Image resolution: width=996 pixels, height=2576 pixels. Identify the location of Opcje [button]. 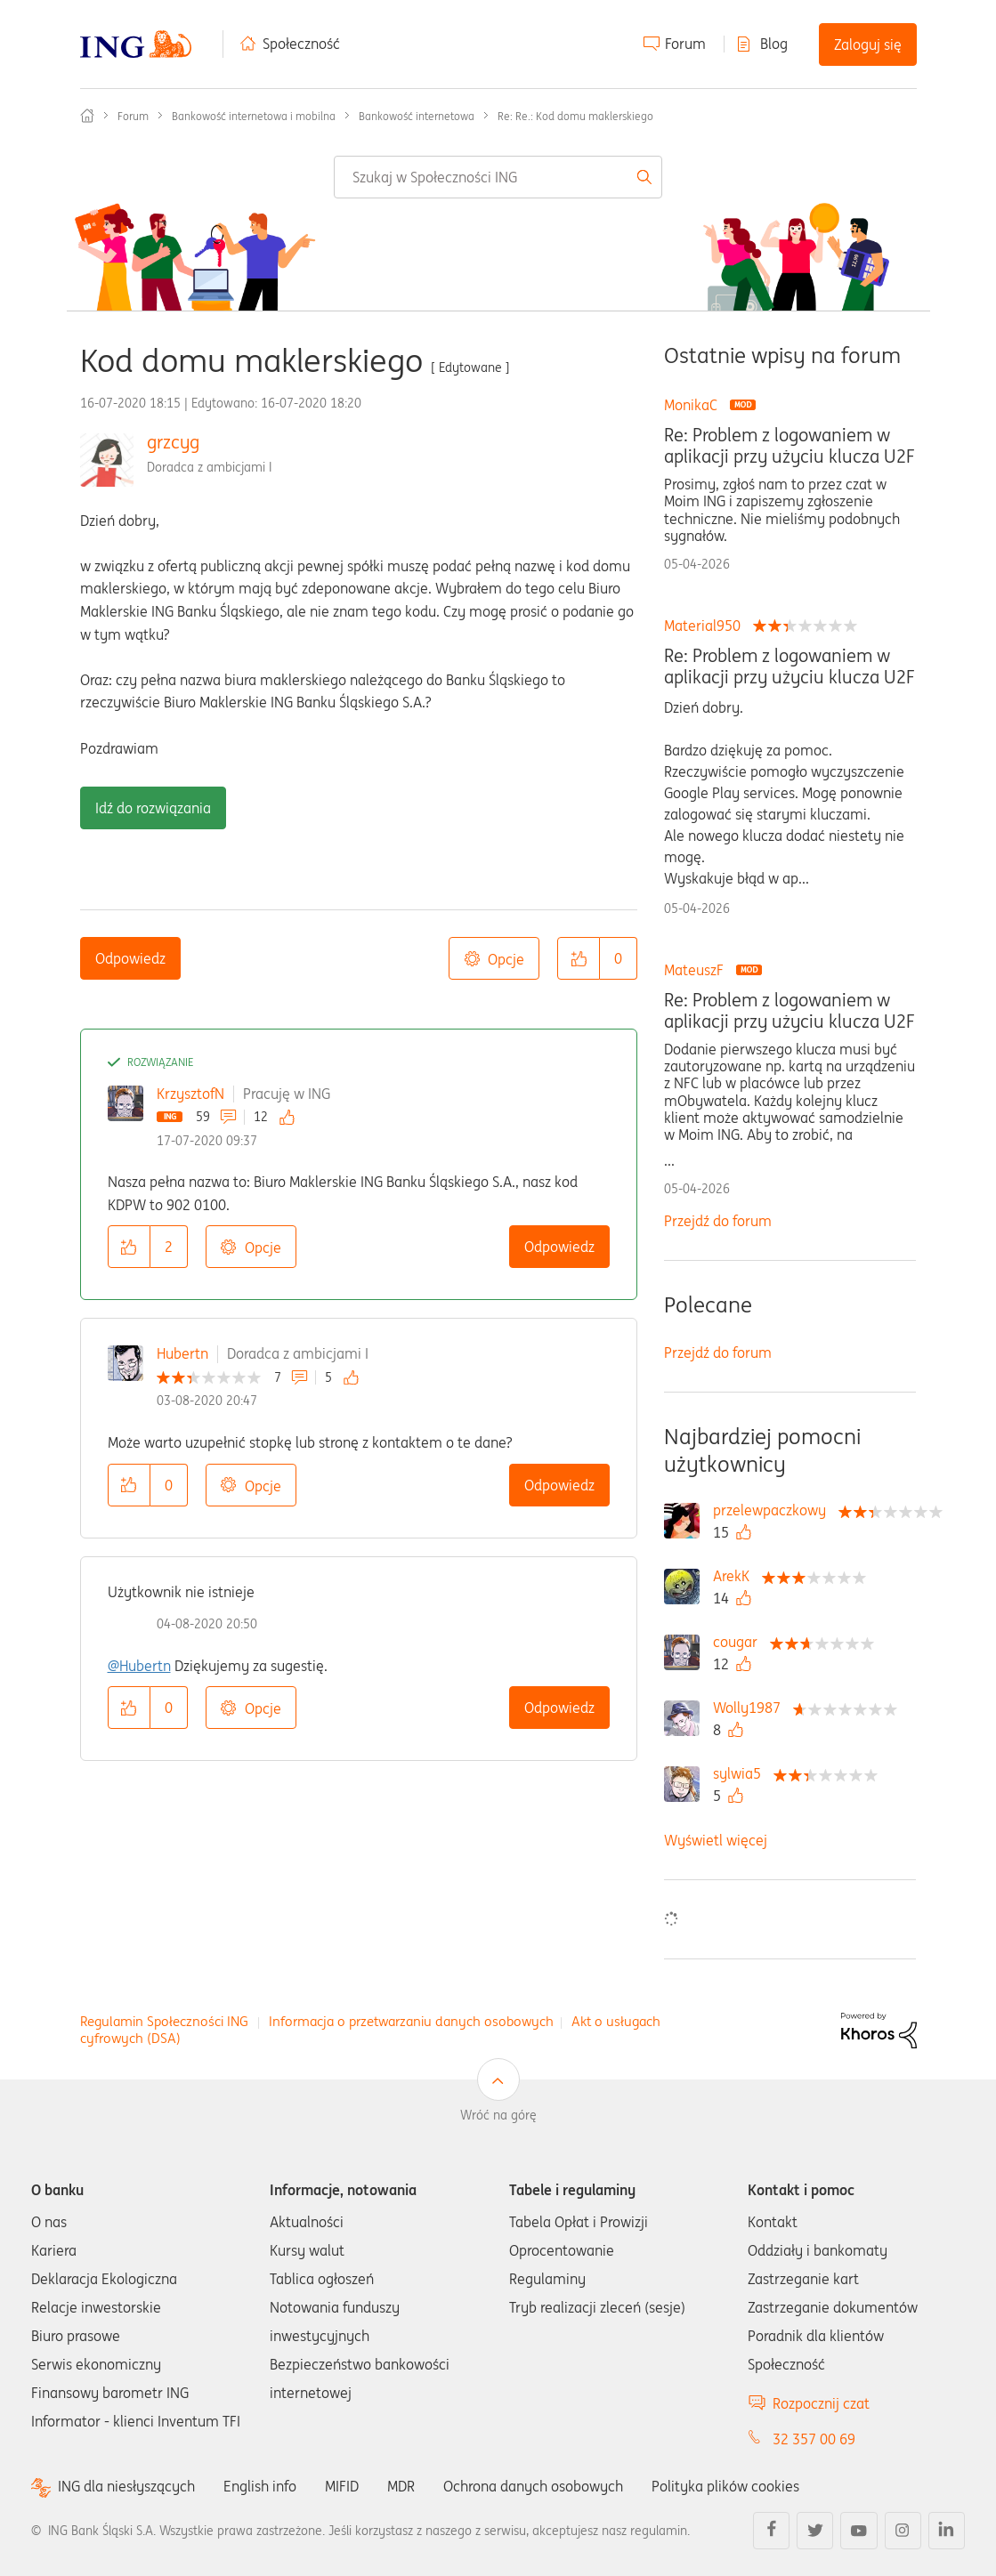
(506, 959).